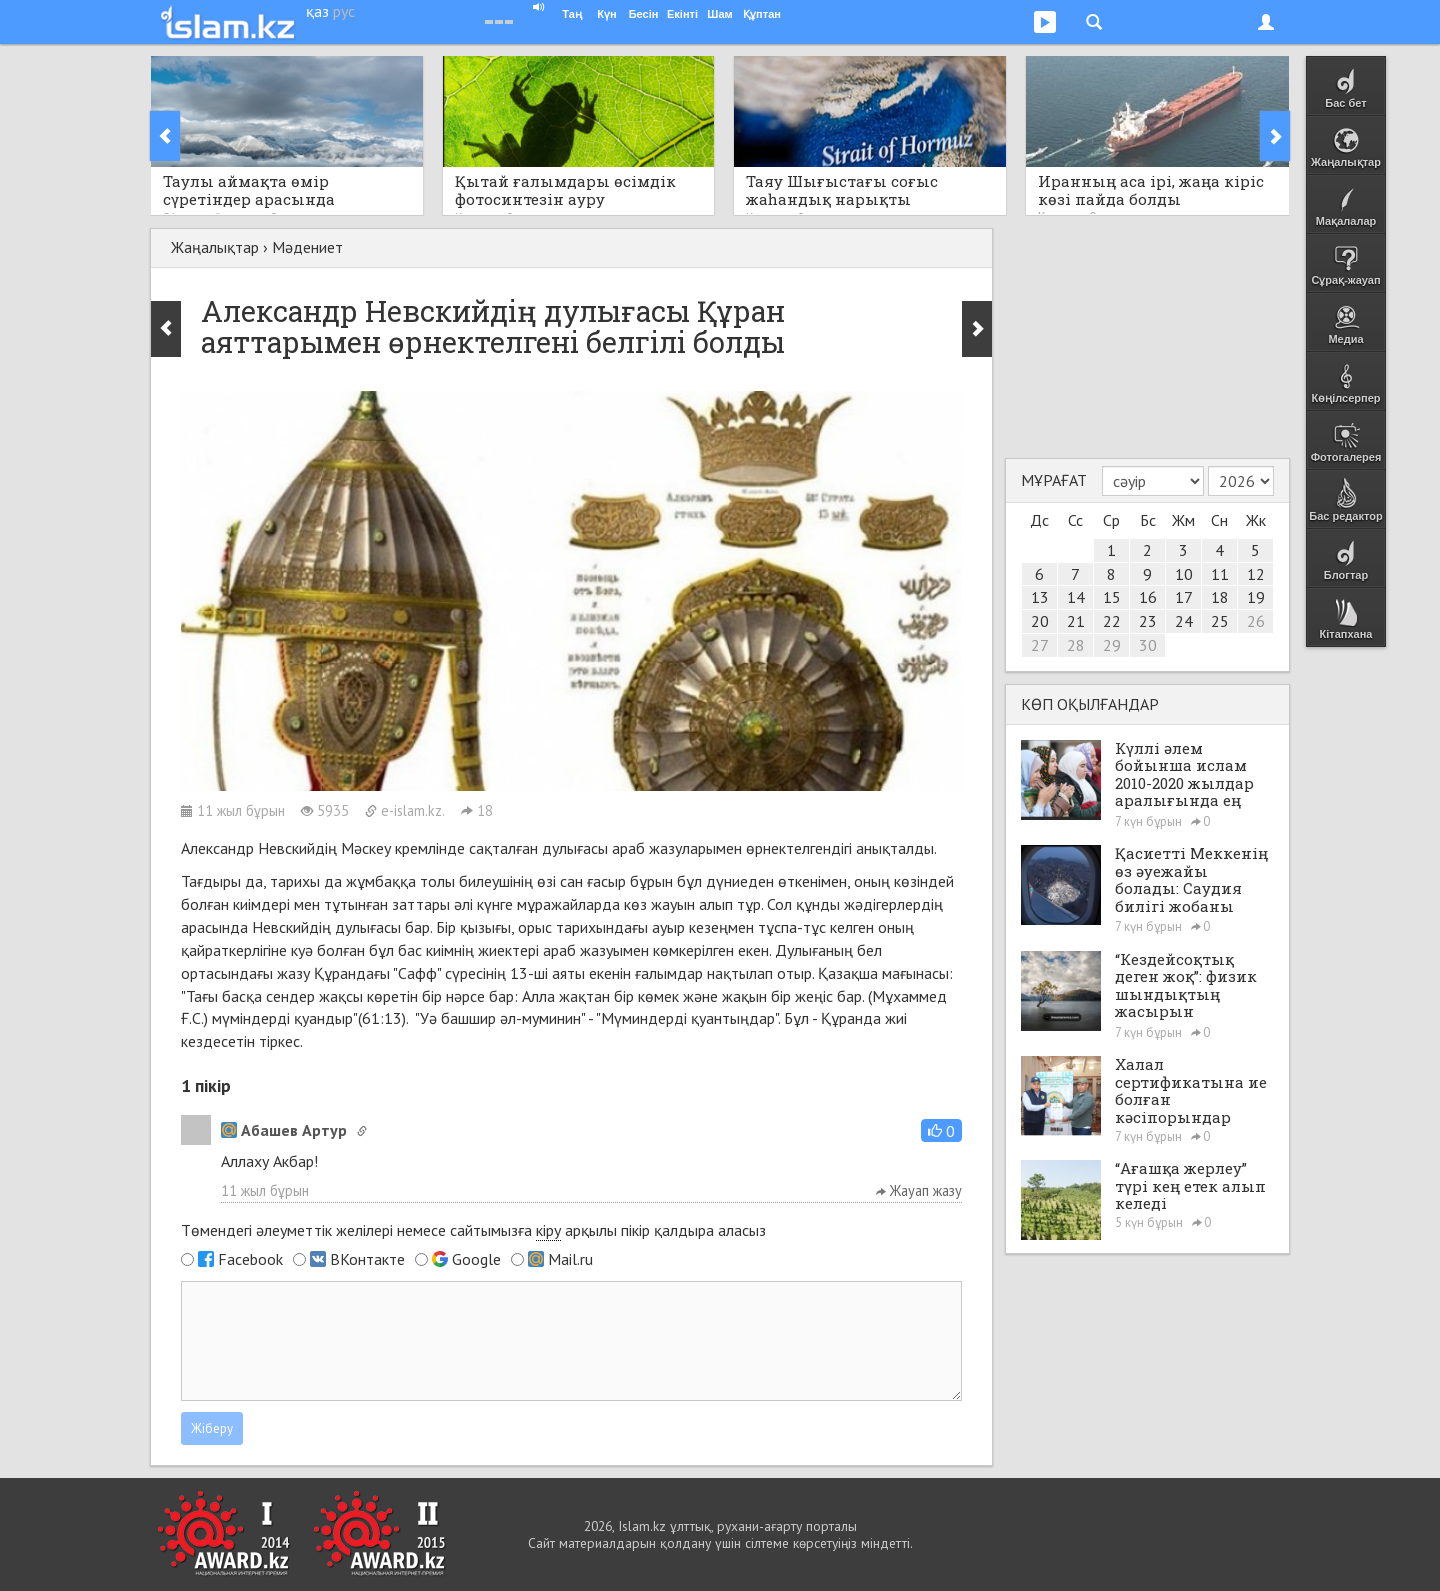 Image resolution: width=1440 pixels, height=1591 pixels. I want to click on кіру, so click(548, 1230).